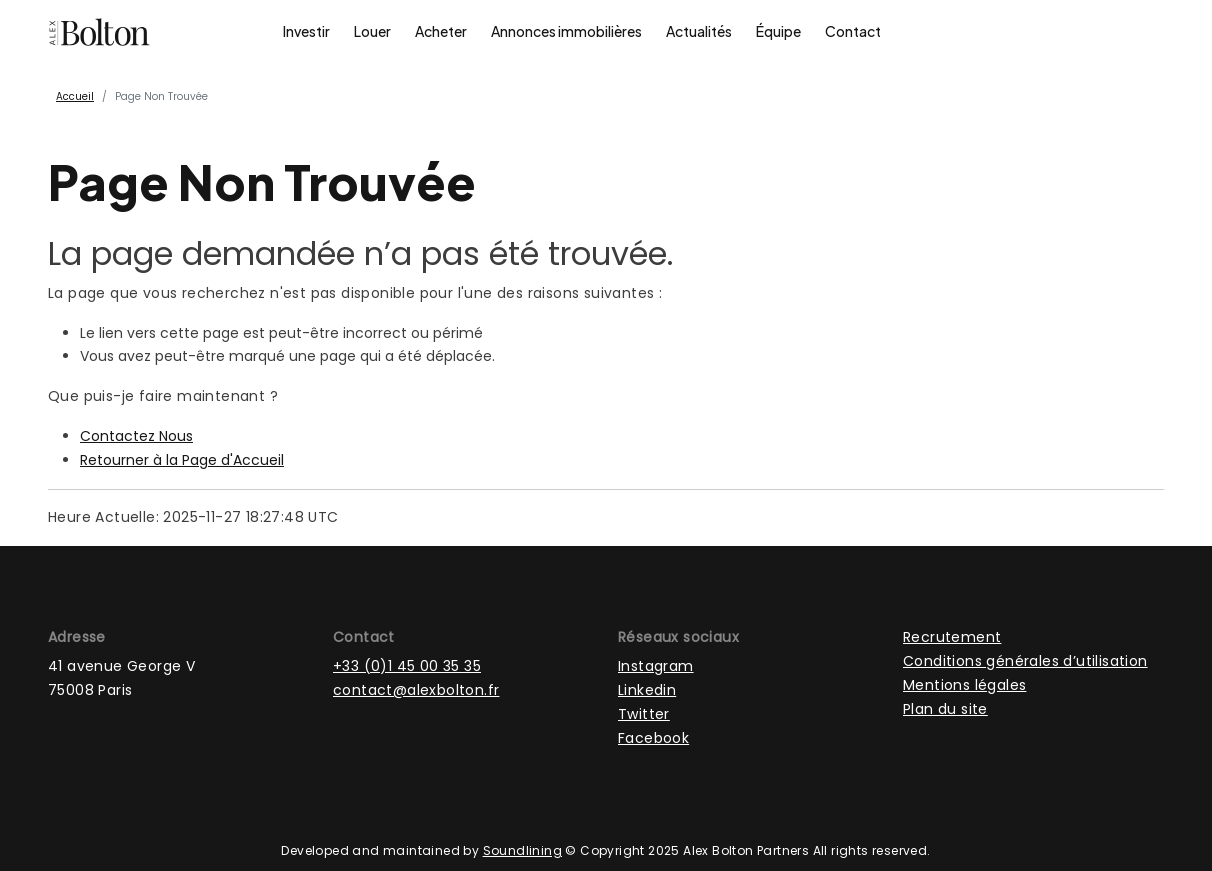  What do you see at coordinates (1025, 661) in the screenshot?
I see `Conditions générales d’utilisation` at bounding box center [1025, 661].